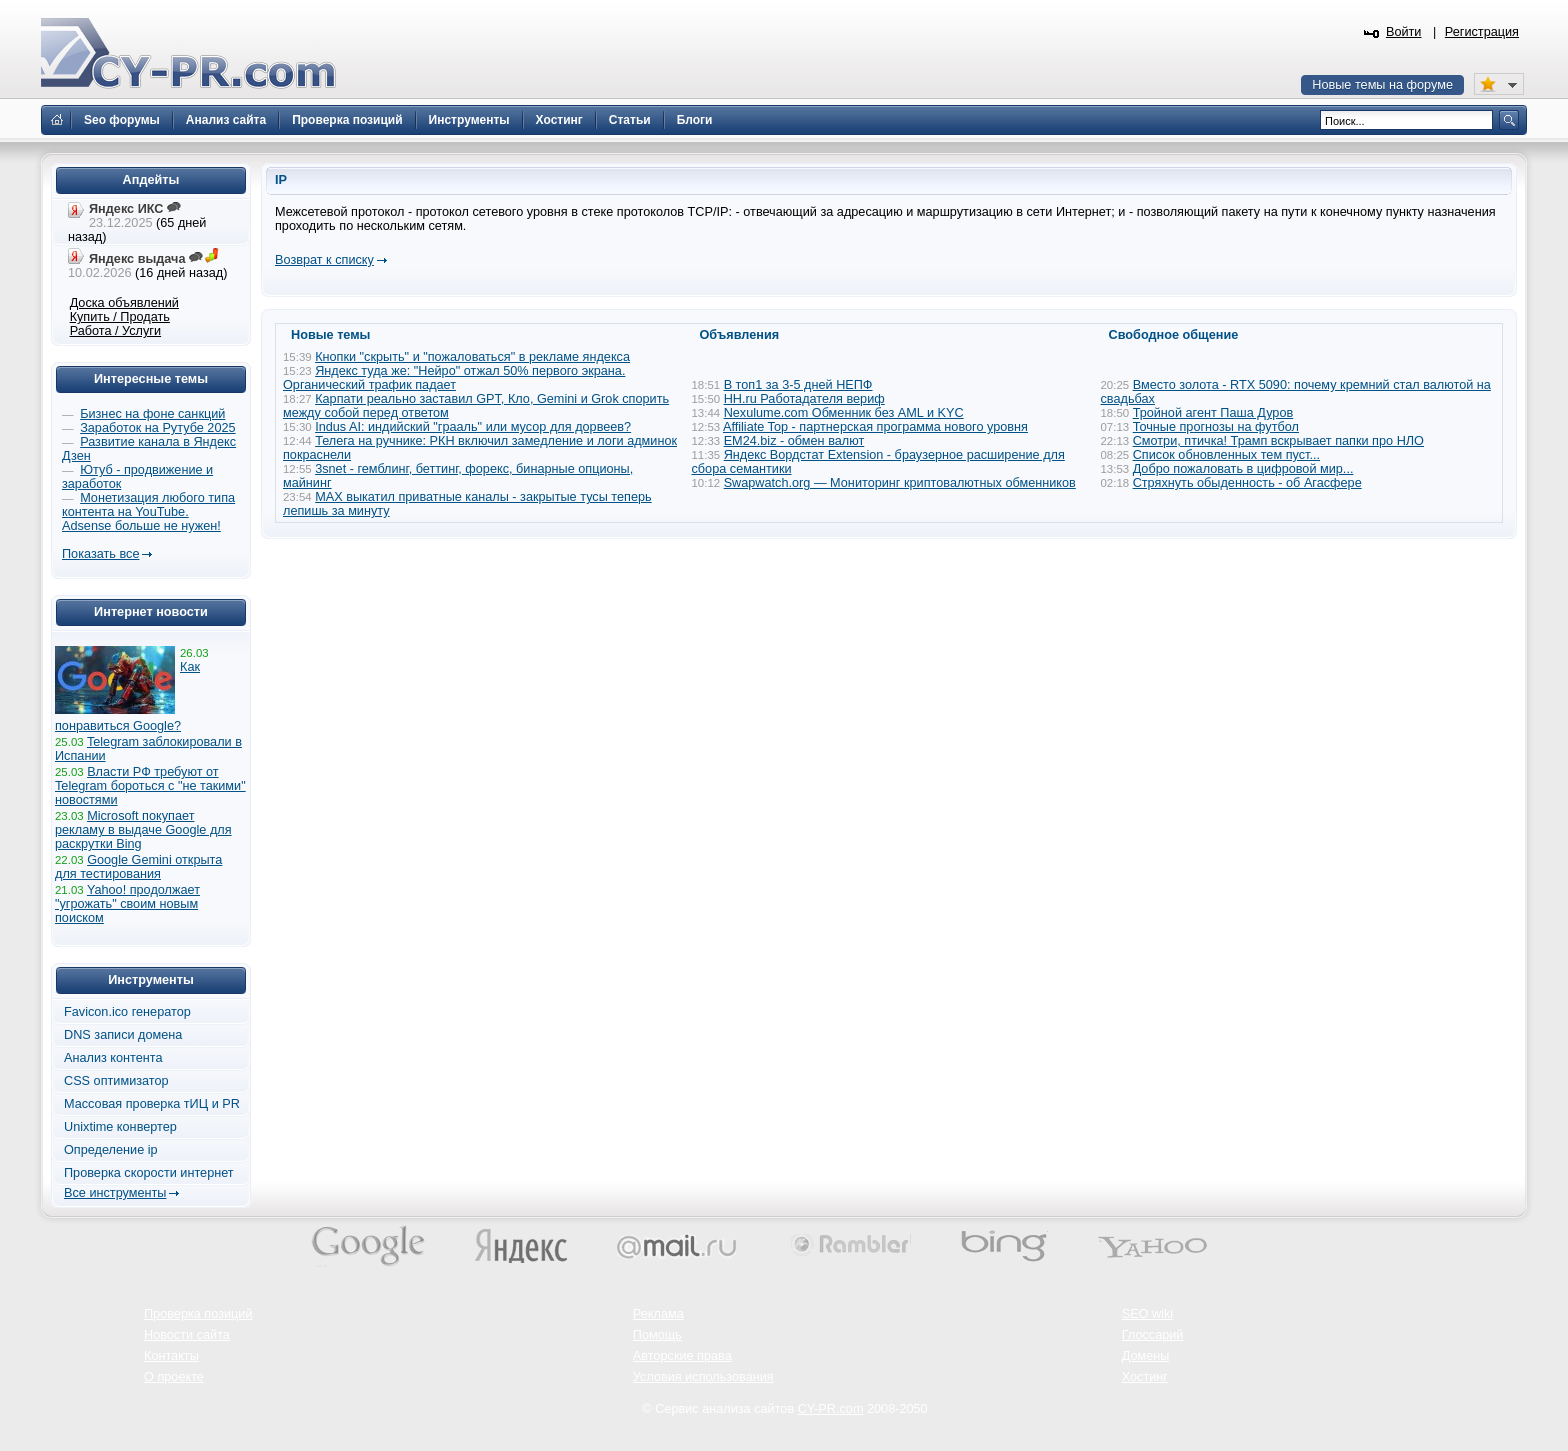  I want to click on Монетизация любого типа контента на YouTube. Adsense больше не нужен!, so click(148, 512).